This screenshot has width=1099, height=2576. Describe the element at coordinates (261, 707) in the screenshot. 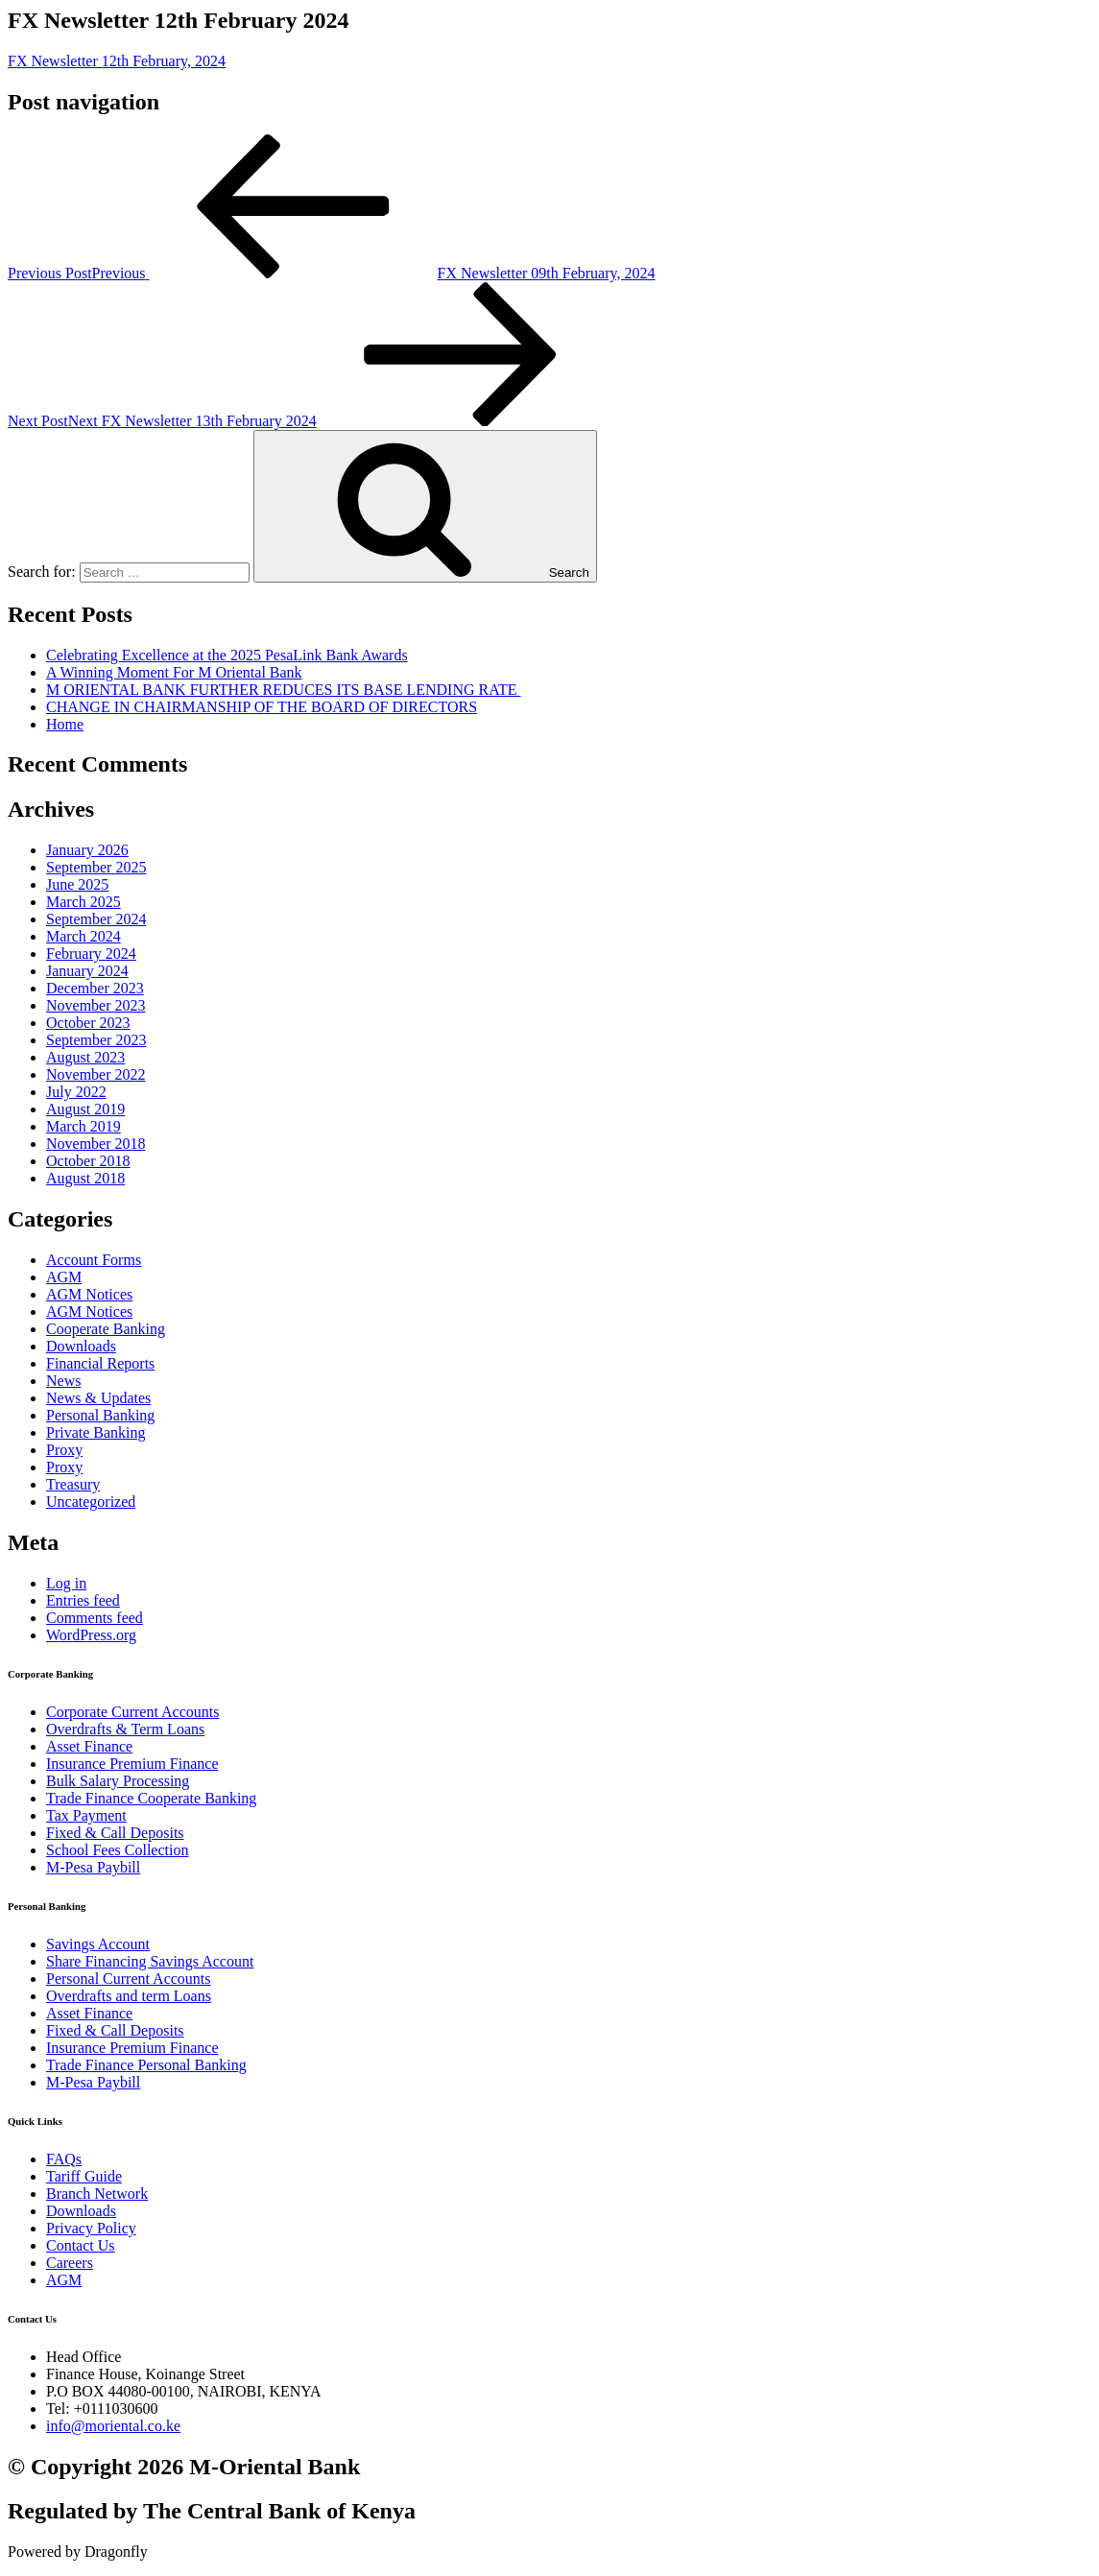

I see `CHANGE IN CHAIRMANSHIP OF THE BOARD OF DIRECTORS` at that location.